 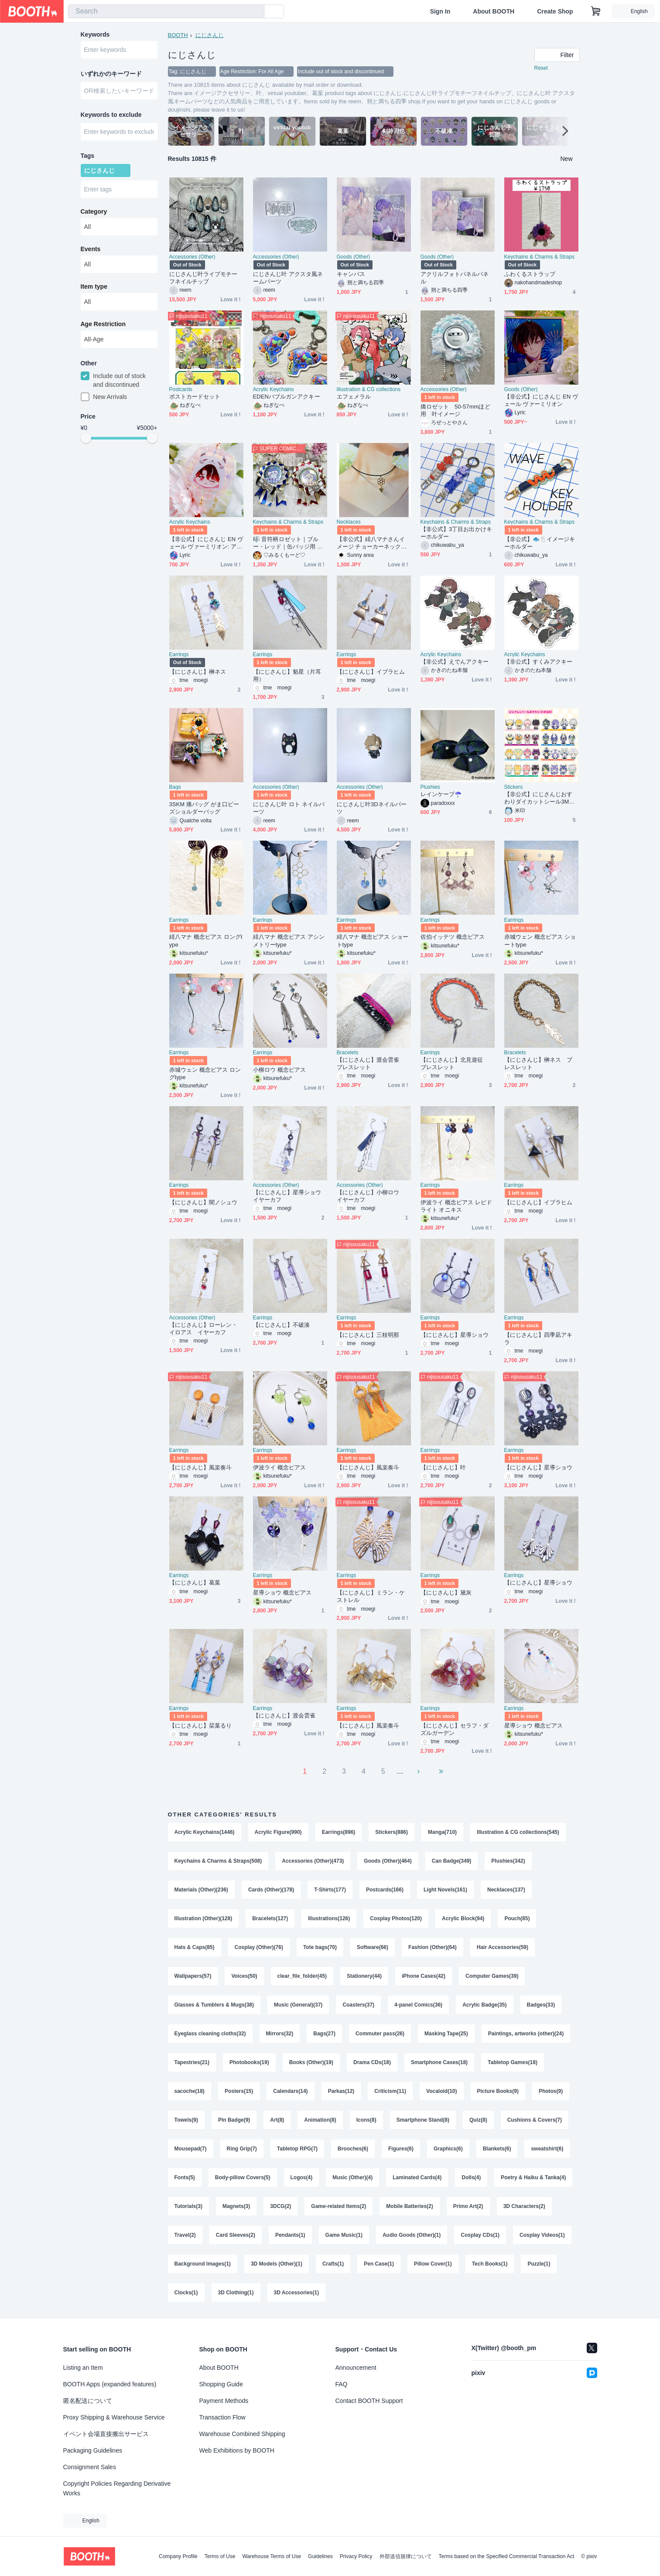 I want to click on 【にじさんじ】栞葉るり, so click(x=200, y=1725).